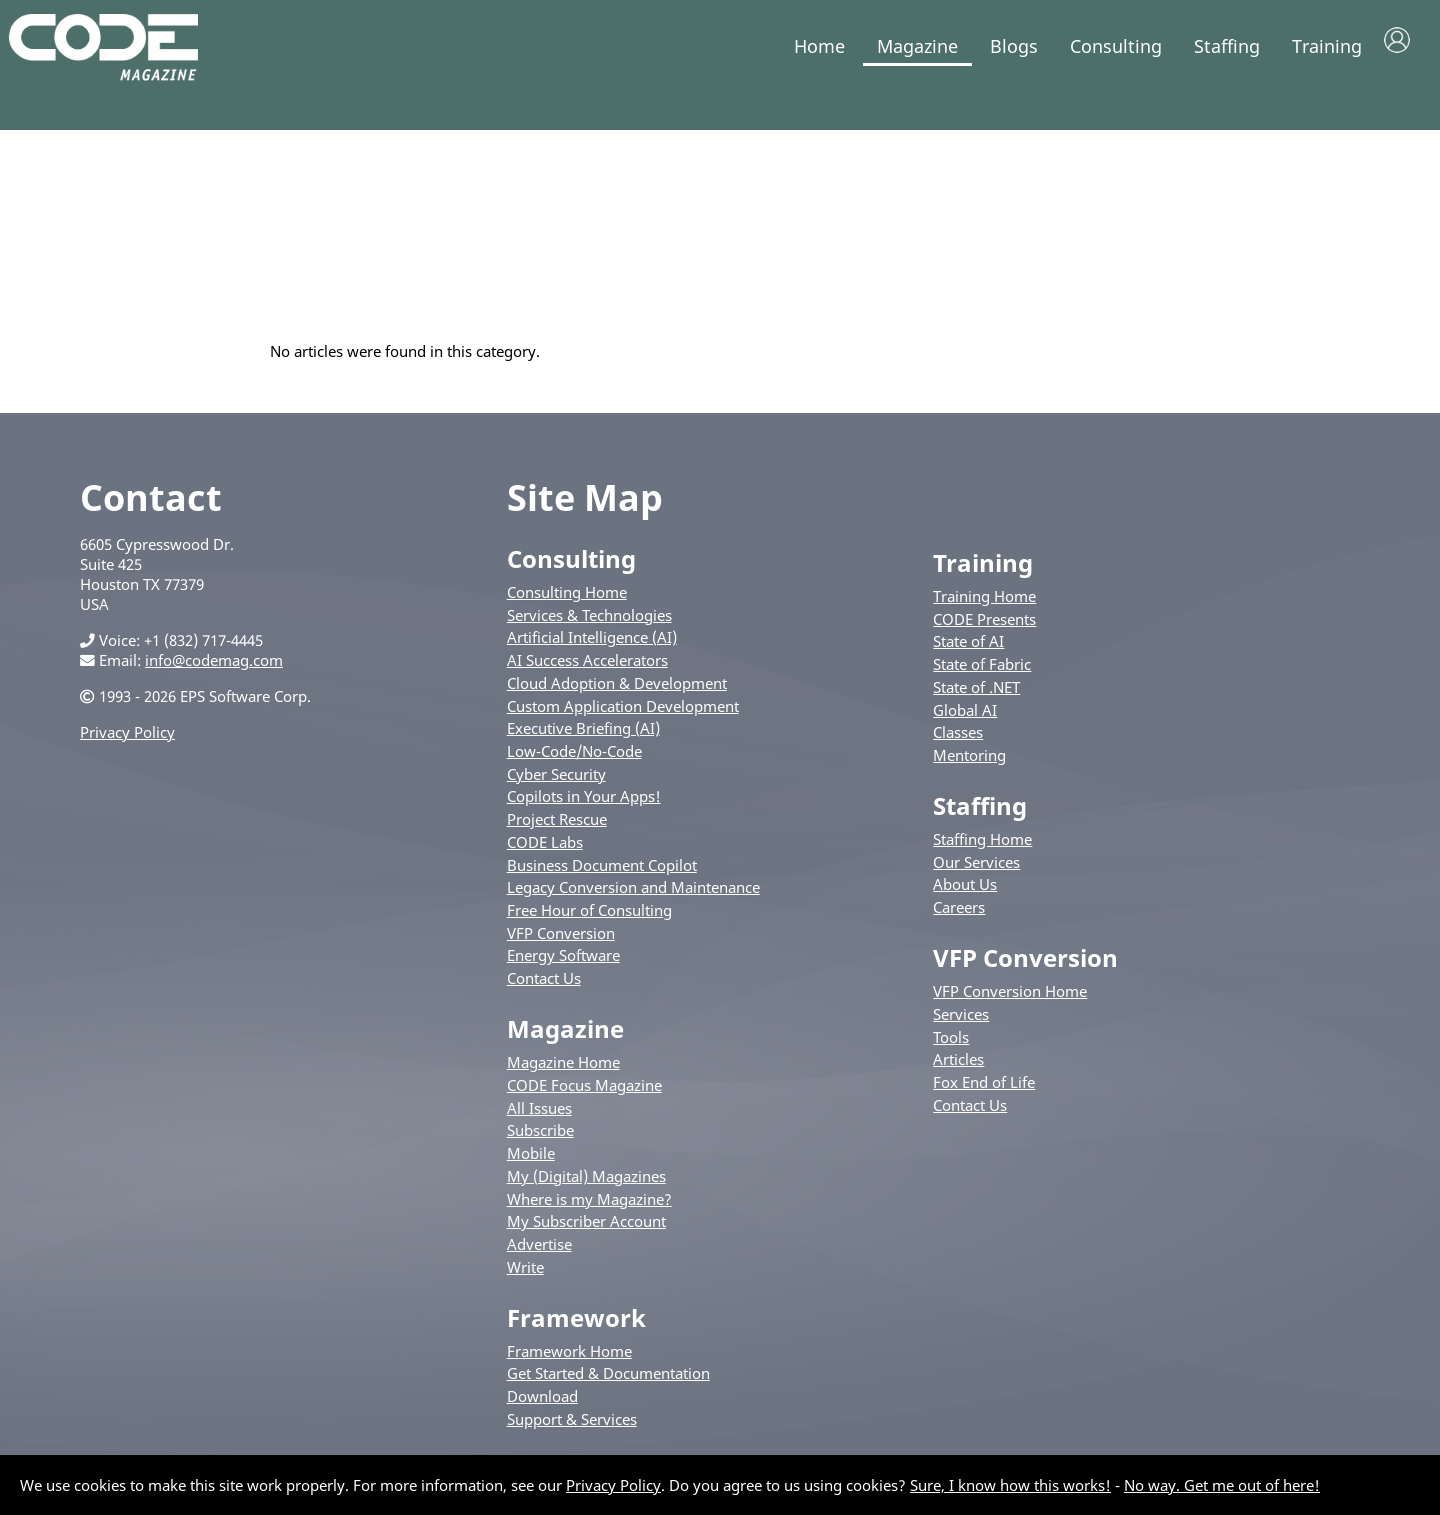 This screenshot has width=1440, height=1515. I want to click on Careers, so click(959, 918).